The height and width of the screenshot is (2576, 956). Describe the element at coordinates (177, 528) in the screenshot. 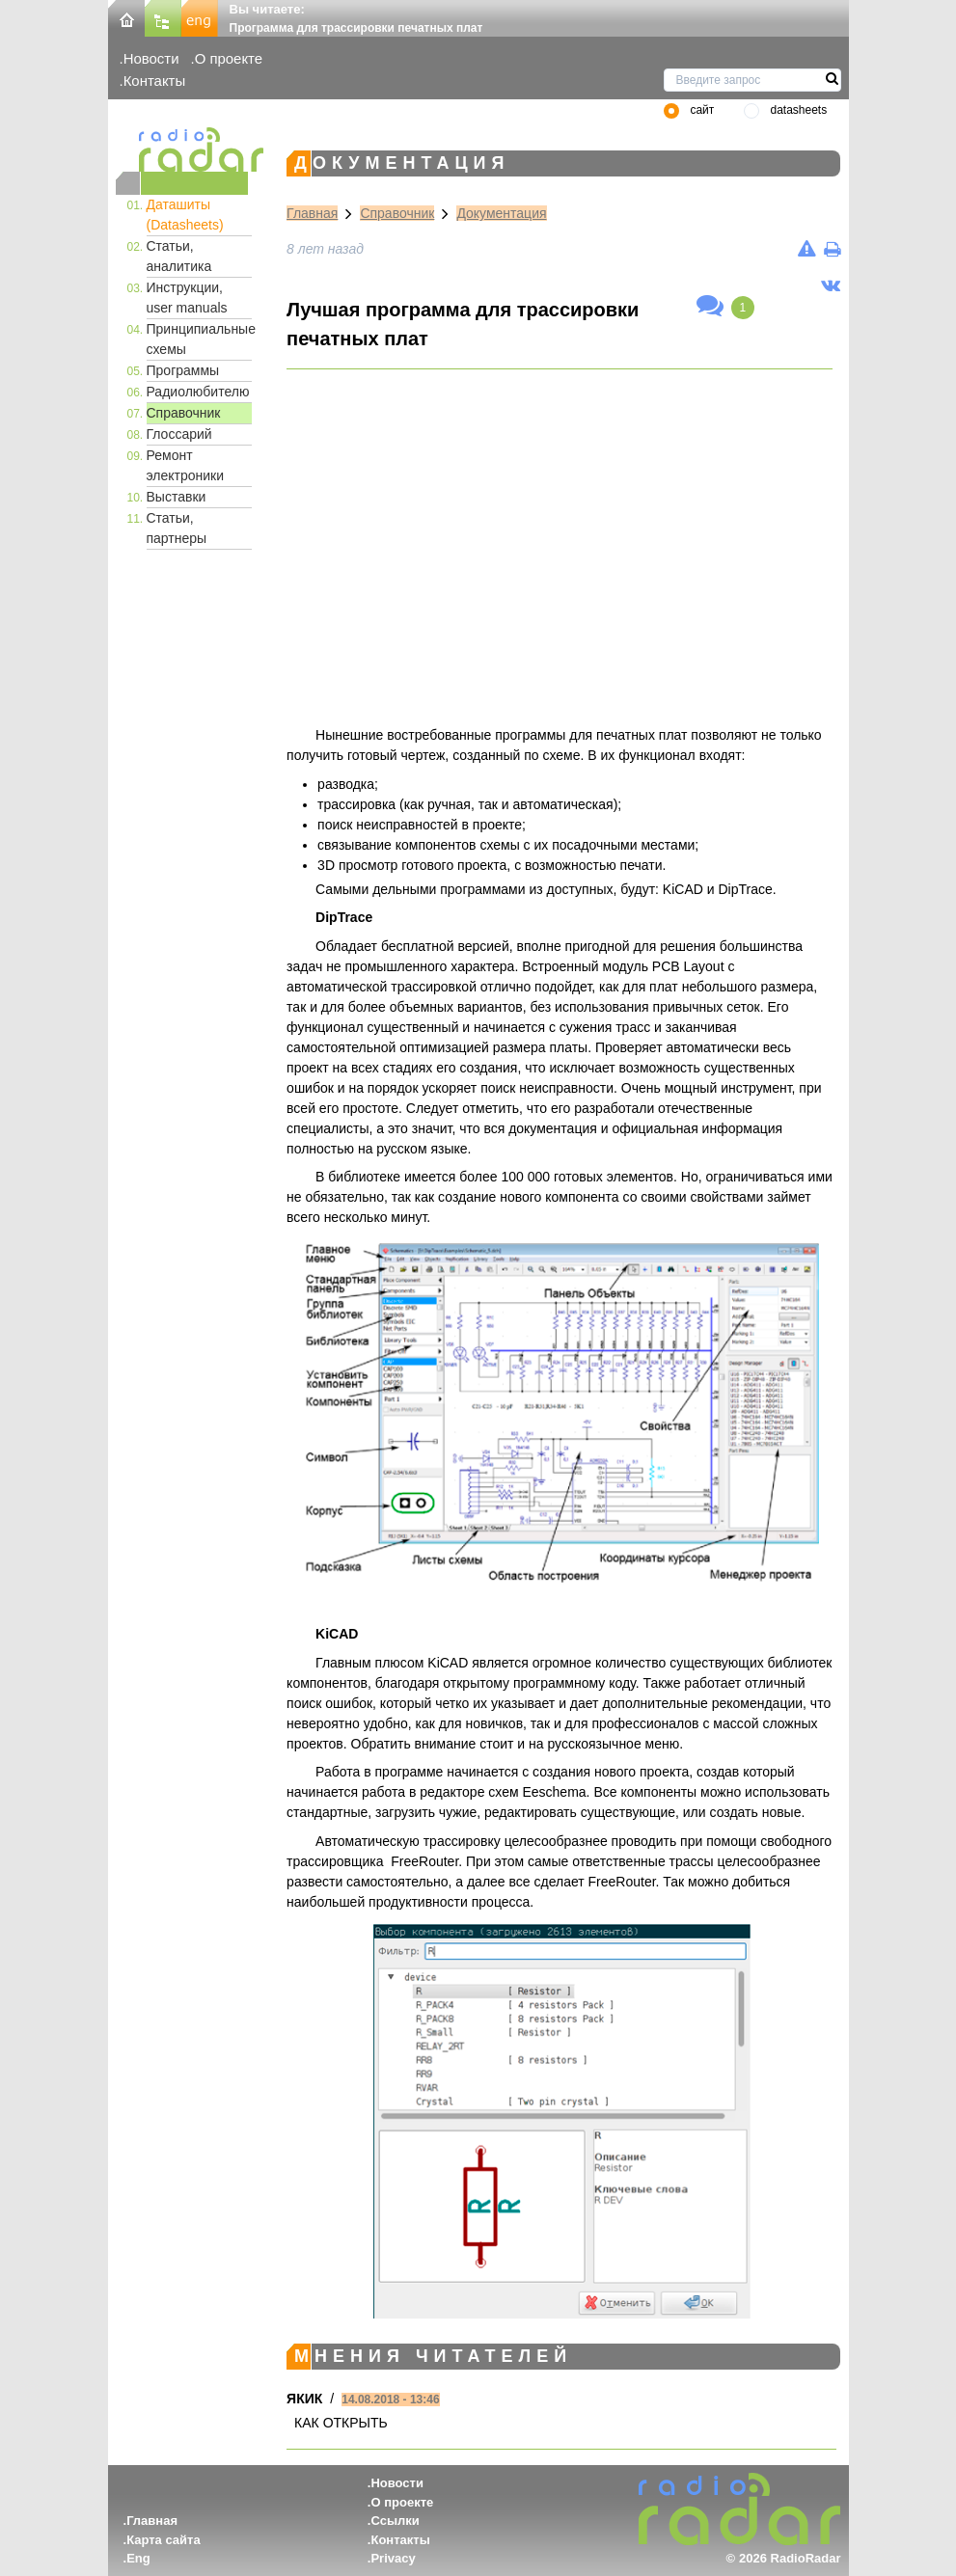

I see `Статьи, партнеры` at that location.